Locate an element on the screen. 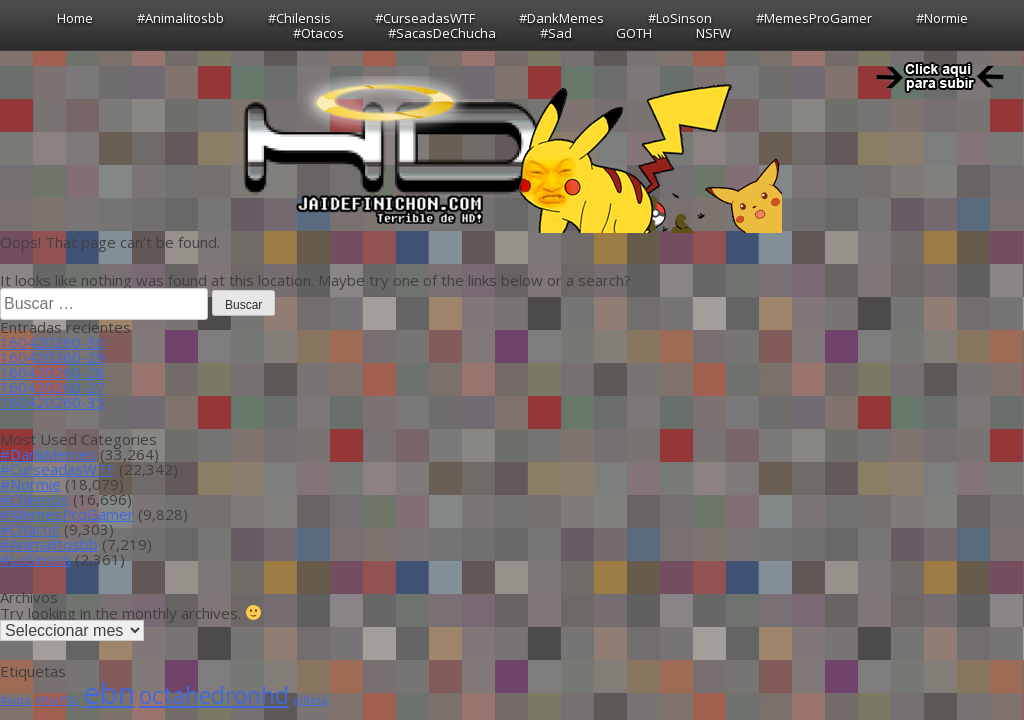  #Chilensis is located at coordinates (299, 18).